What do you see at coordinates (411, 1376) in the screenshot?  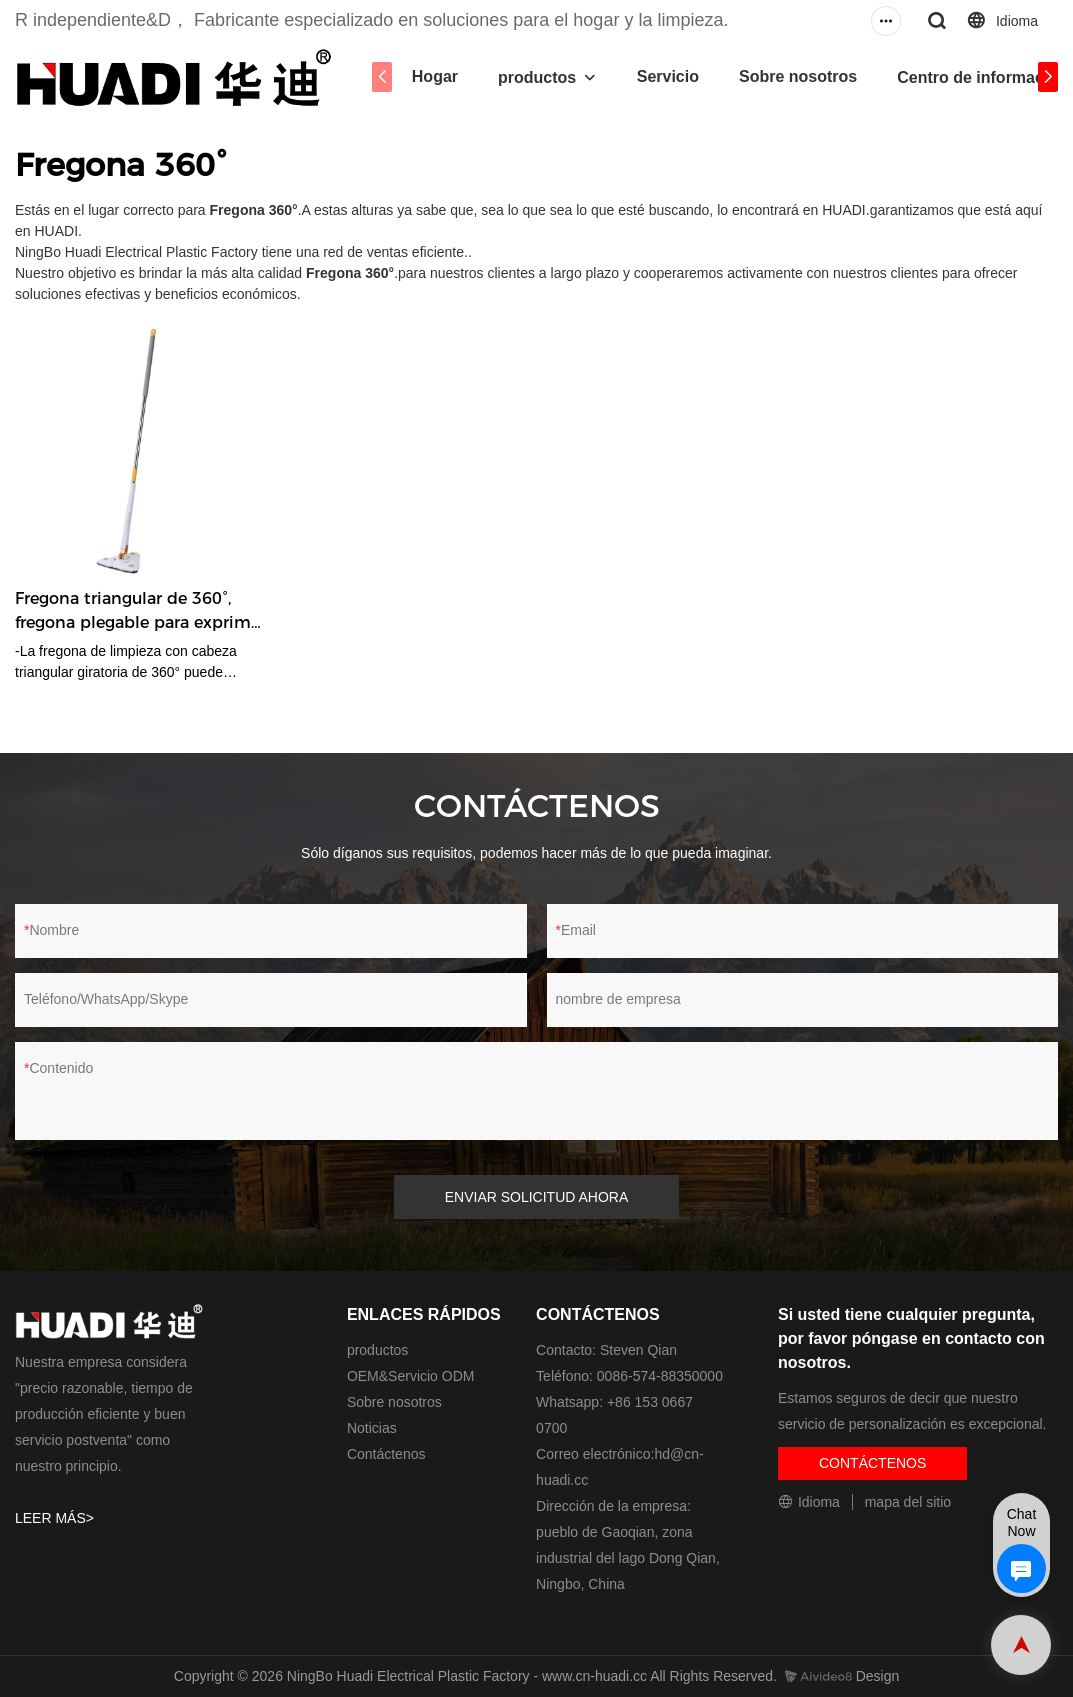 I see `OEM&Servicio ODM` at bounding box center [411, 1376].